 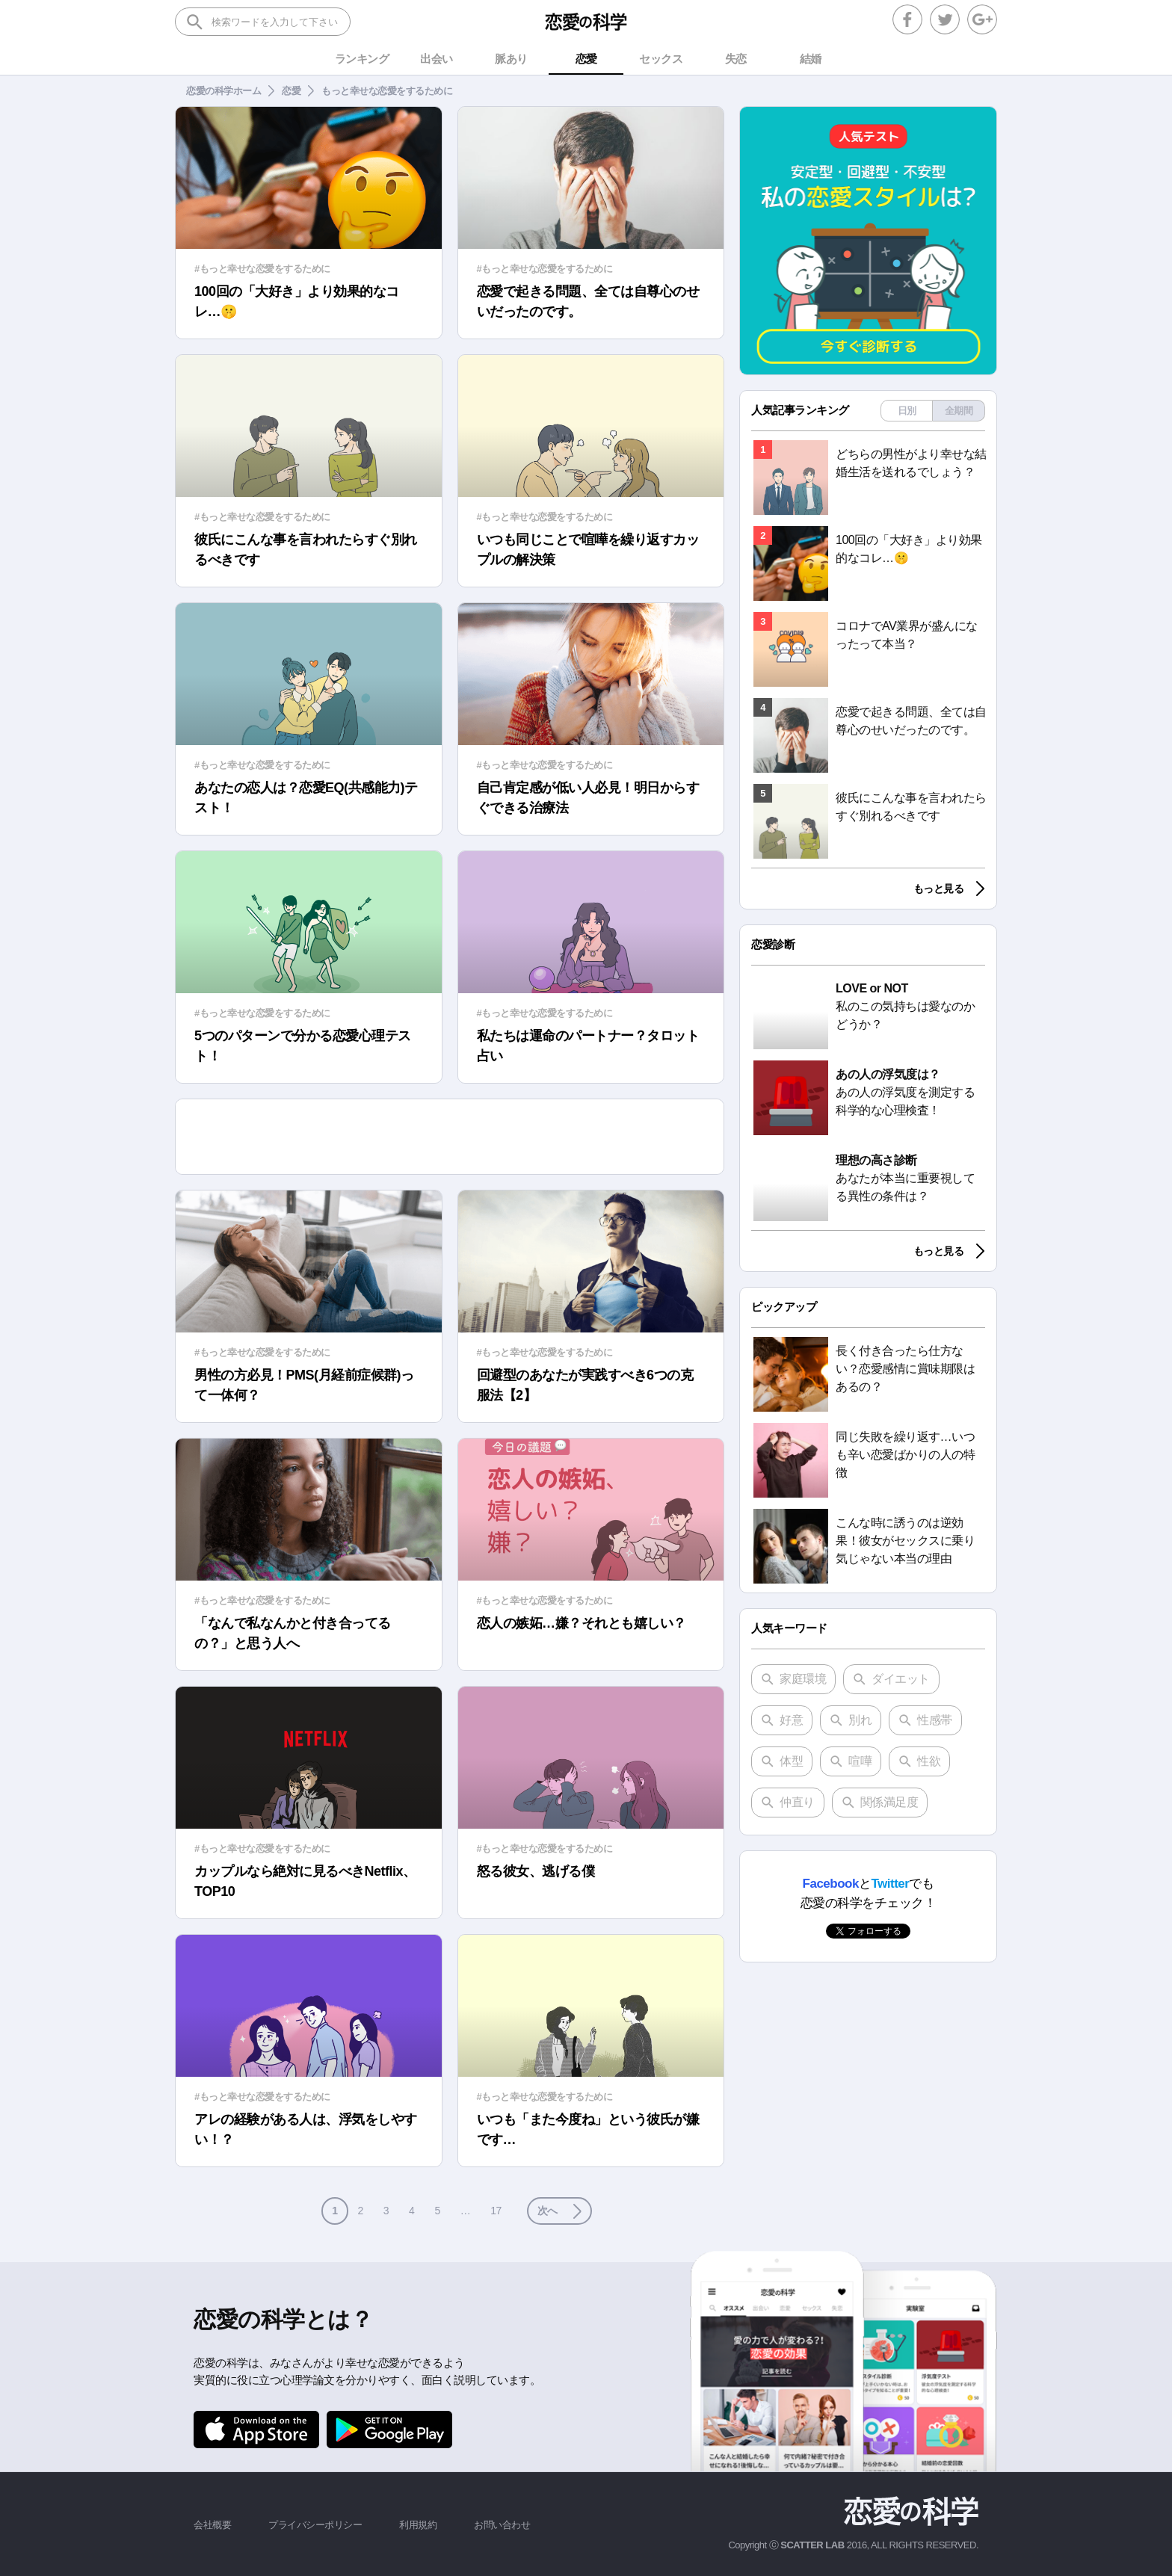 What do you see at coordinates (959, 410) in the screenshot?
I see `全期間` at bounding box center [959, 410].